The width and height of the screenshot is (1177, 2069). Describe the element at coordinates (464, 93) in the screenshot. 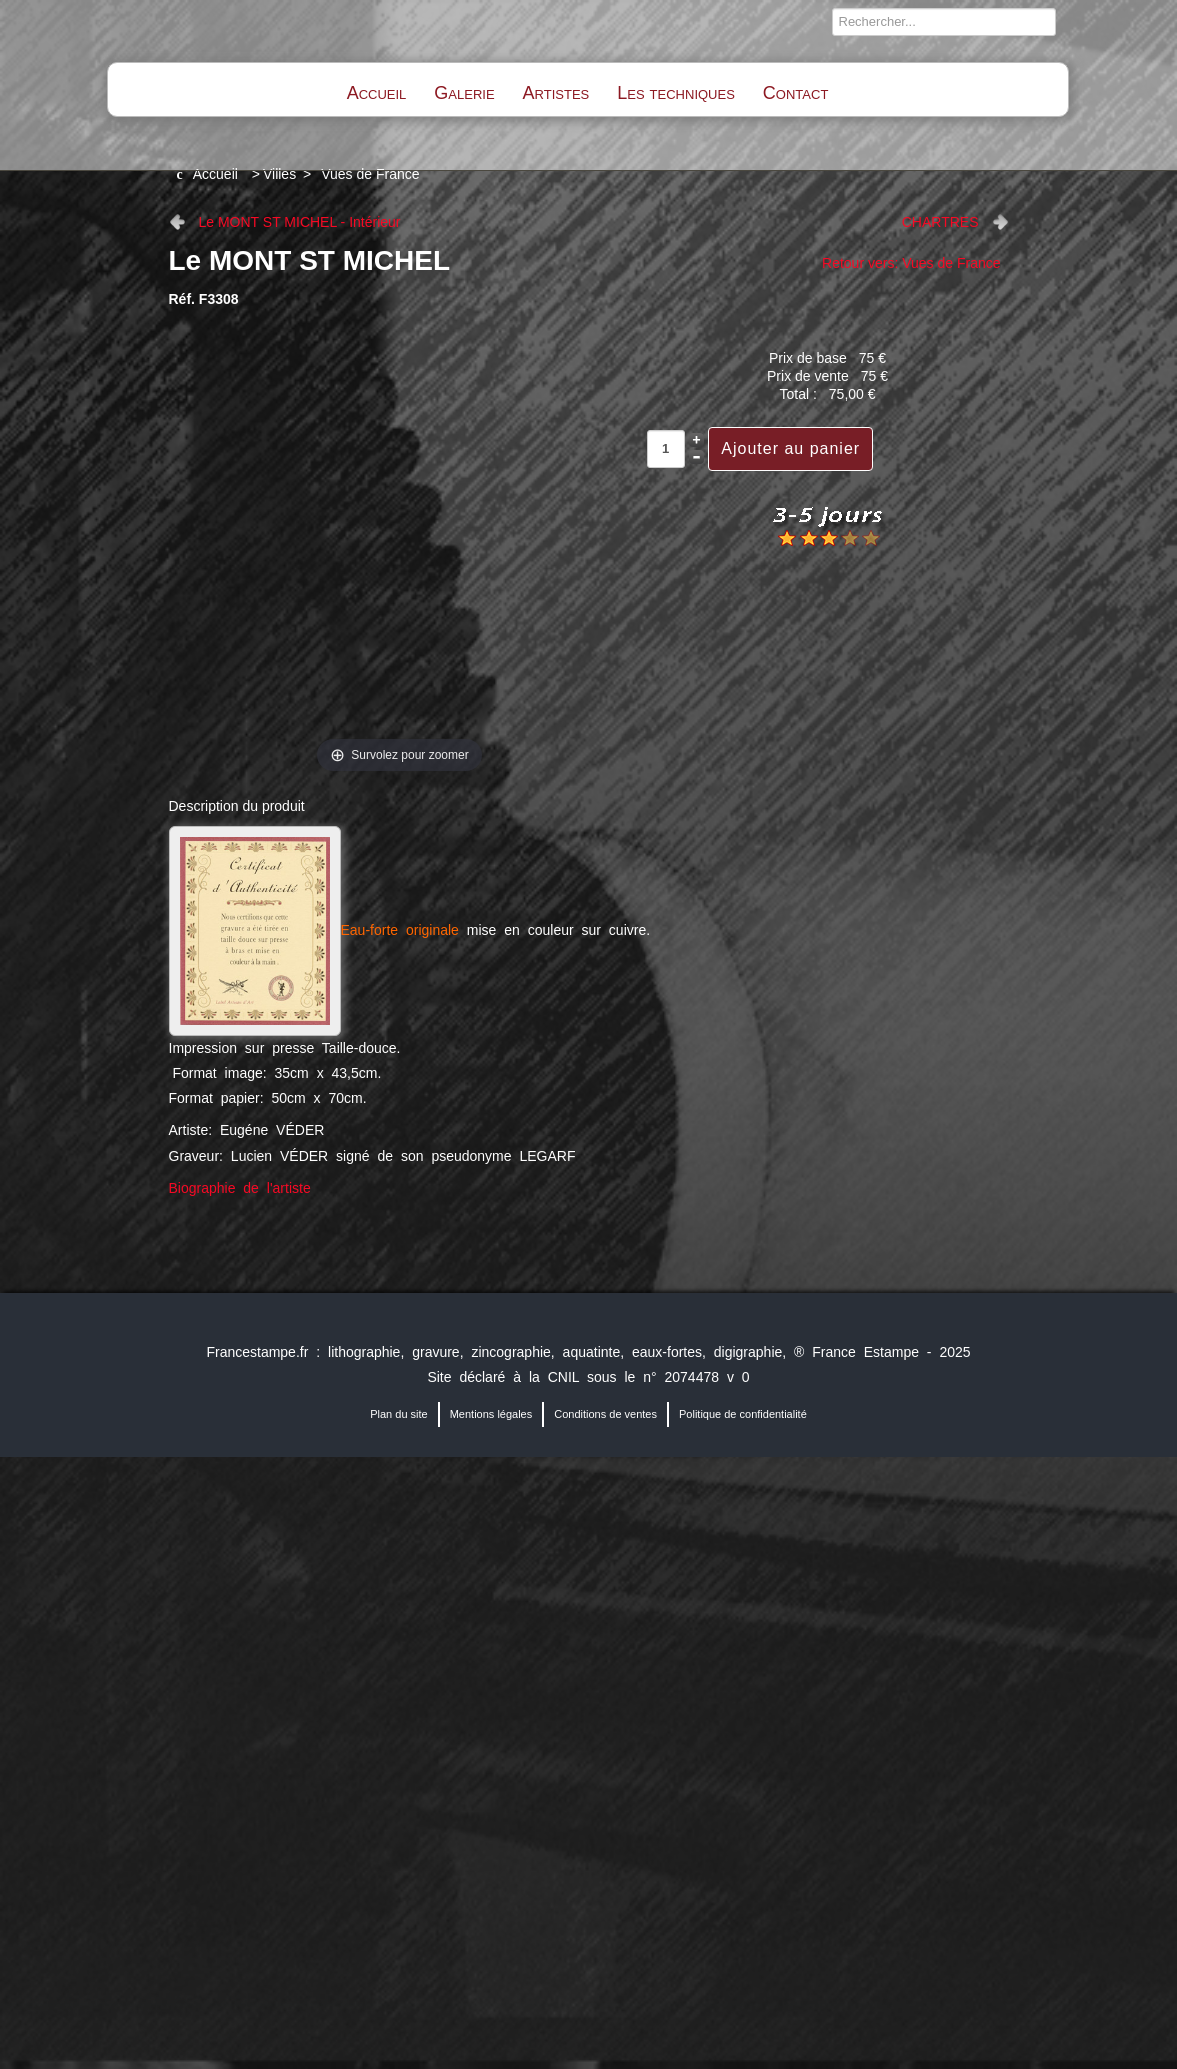

I see `Galerie` at that location.